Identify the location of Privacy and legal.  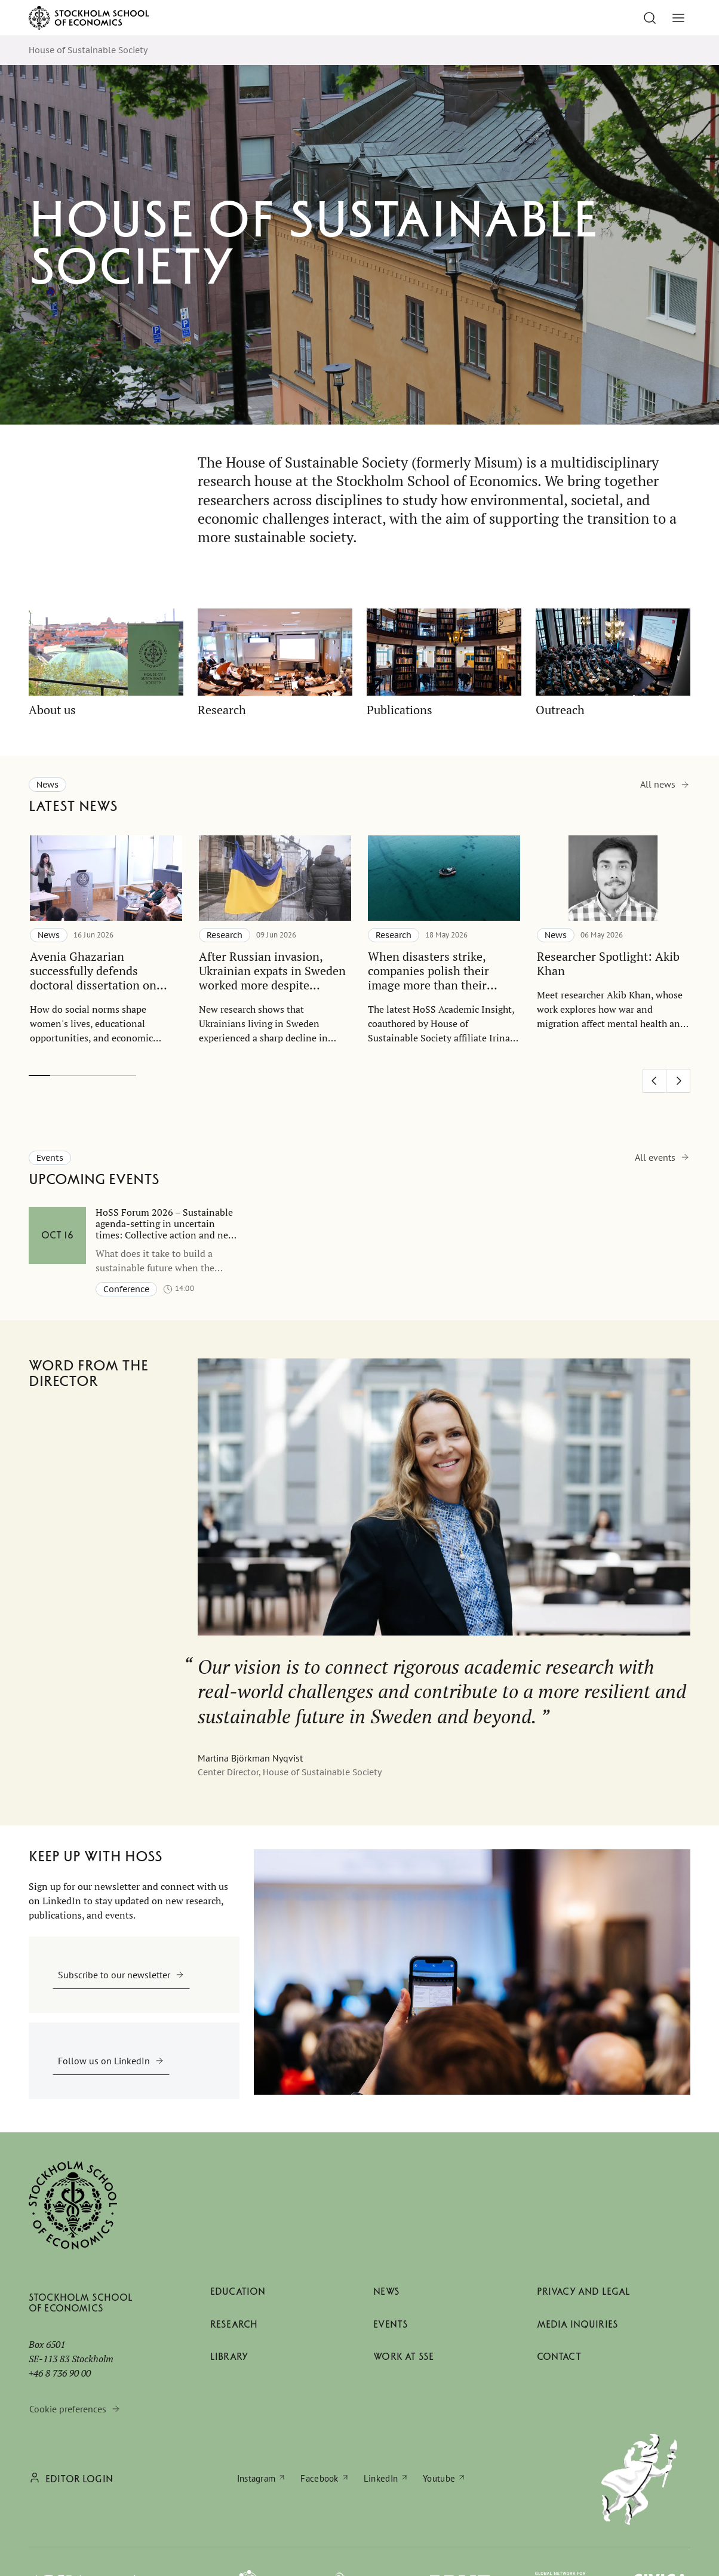
(584, 2291).